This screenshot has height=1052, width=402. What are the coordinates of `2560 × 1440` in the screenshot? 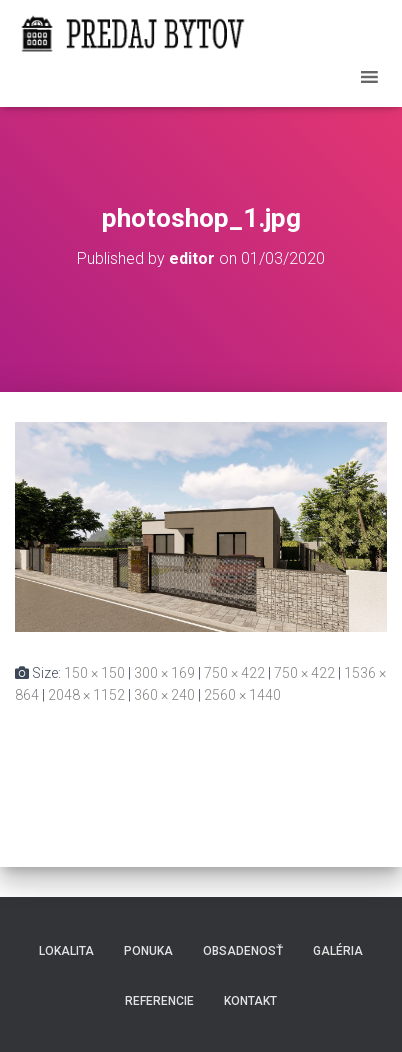 It's located at (242, 695).